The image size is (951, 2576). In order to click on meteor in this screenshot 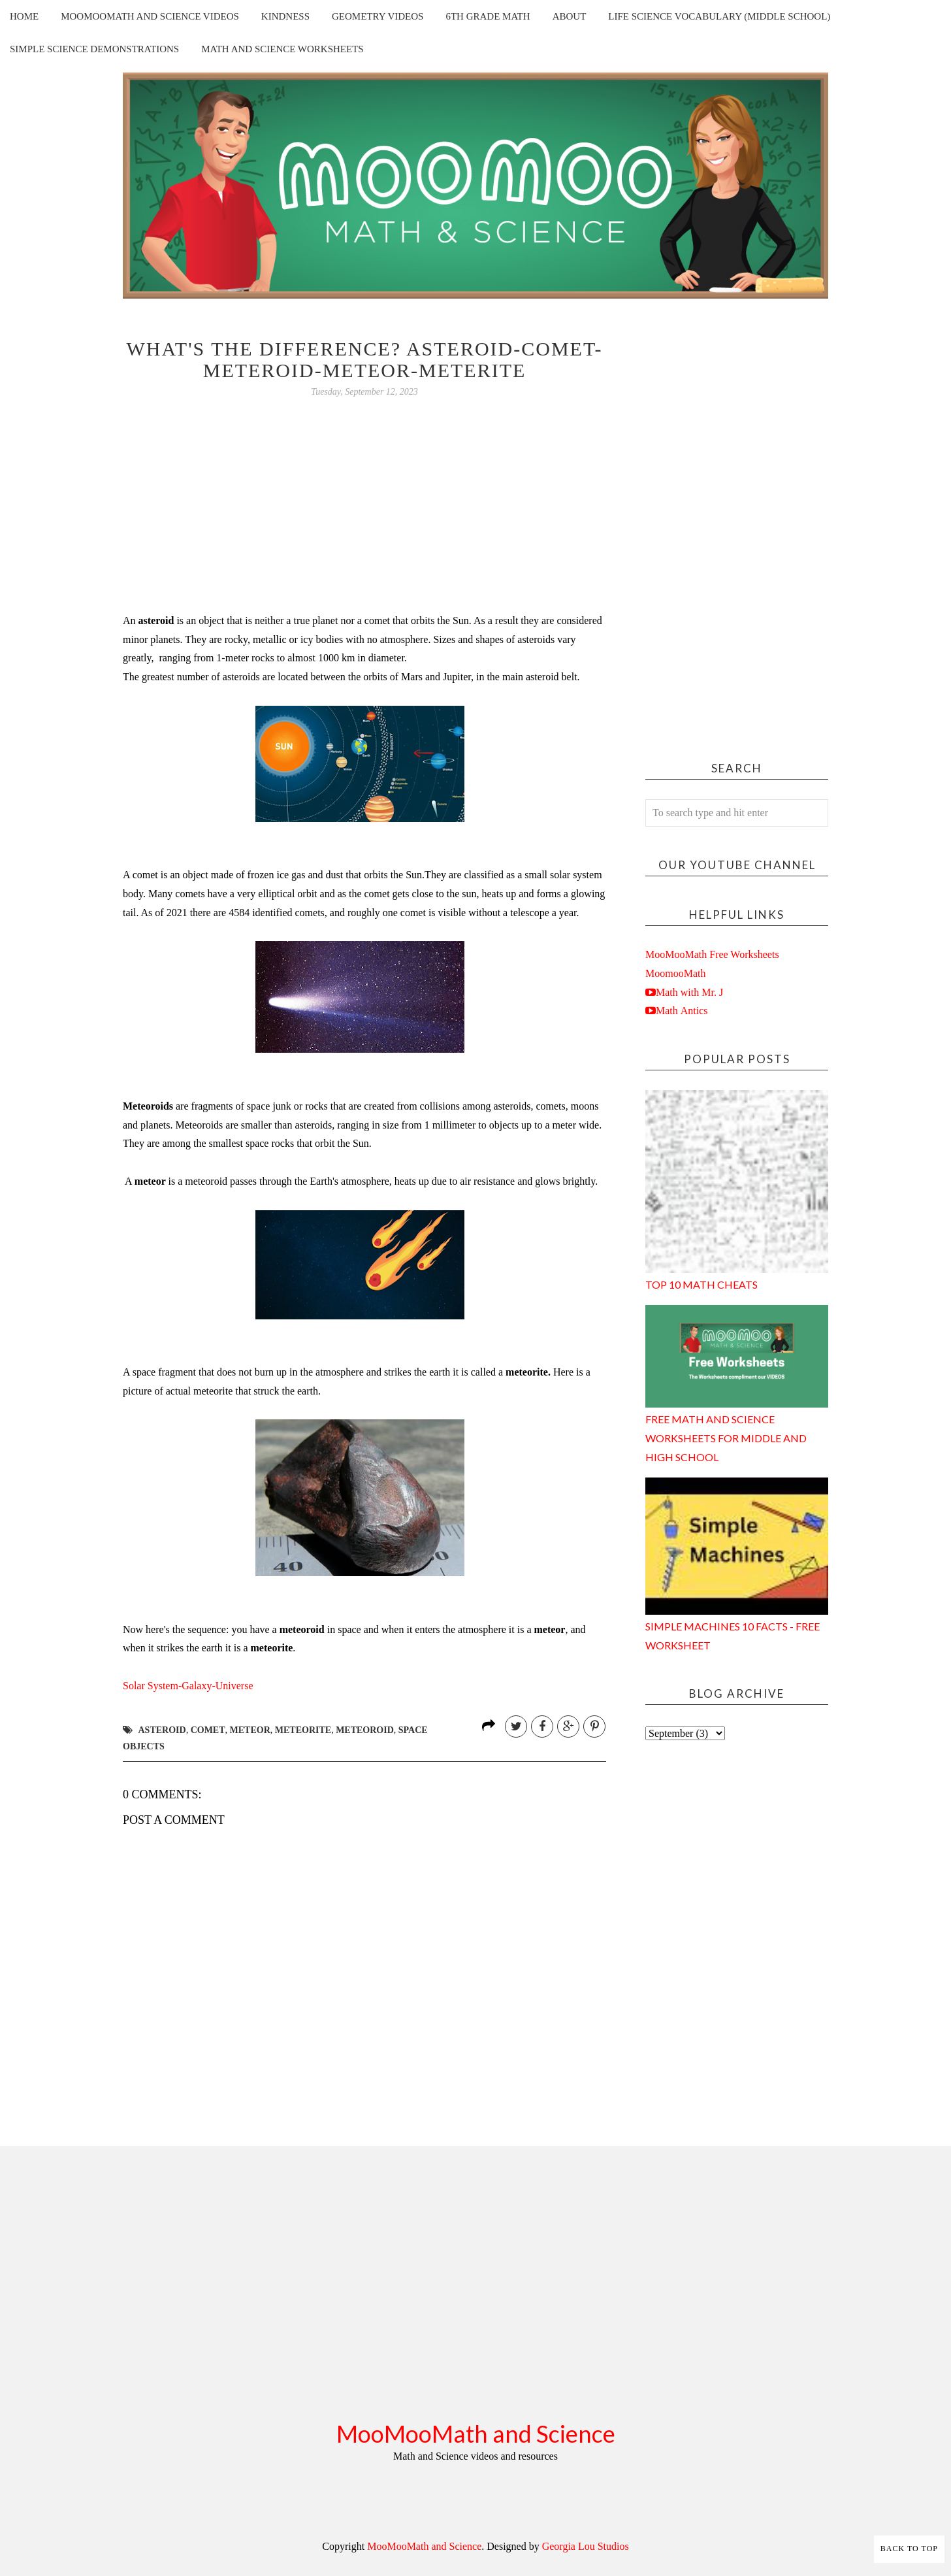, I will do `click(250, 1730)`.